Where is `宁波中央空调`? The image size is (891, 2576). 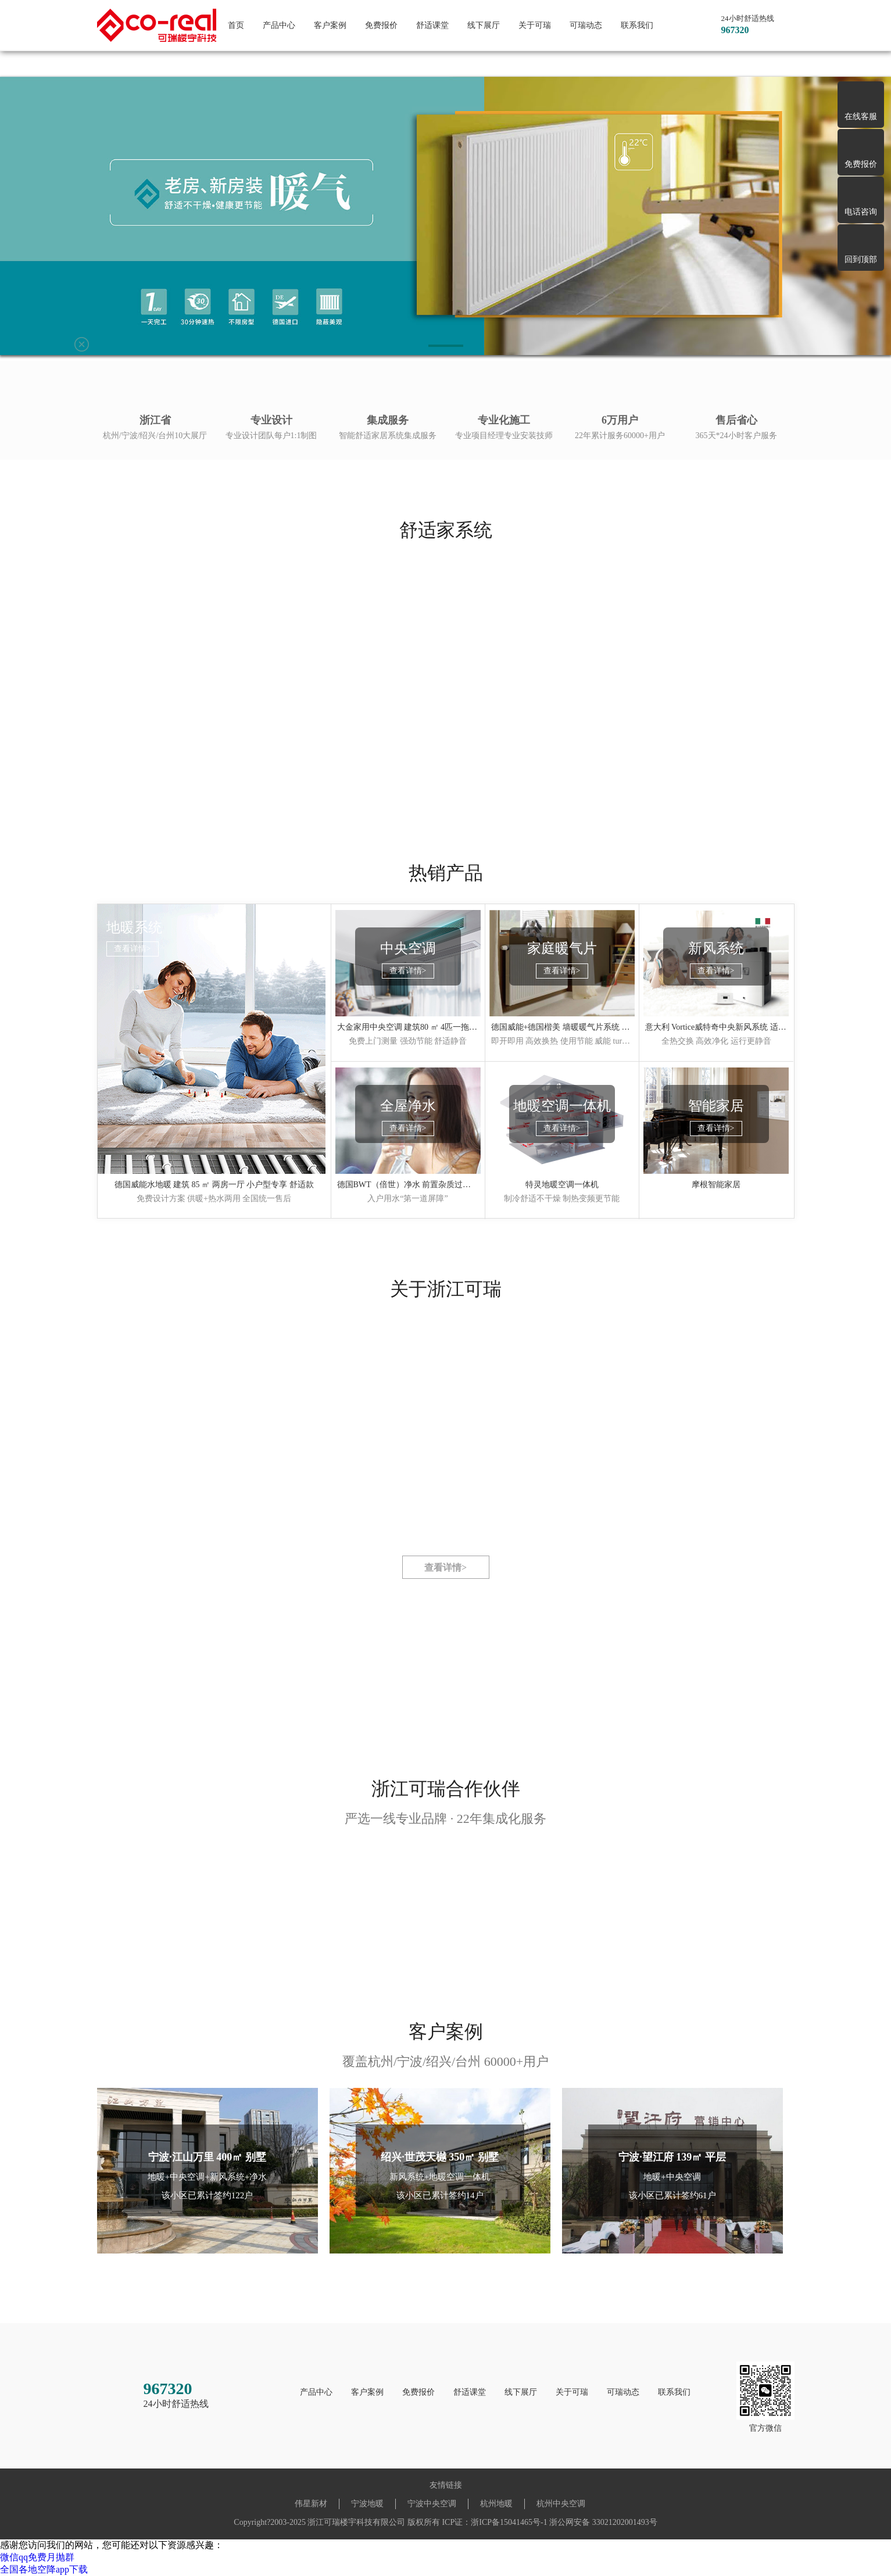 宁波中央空调 is located at coordinates (431, 2503).